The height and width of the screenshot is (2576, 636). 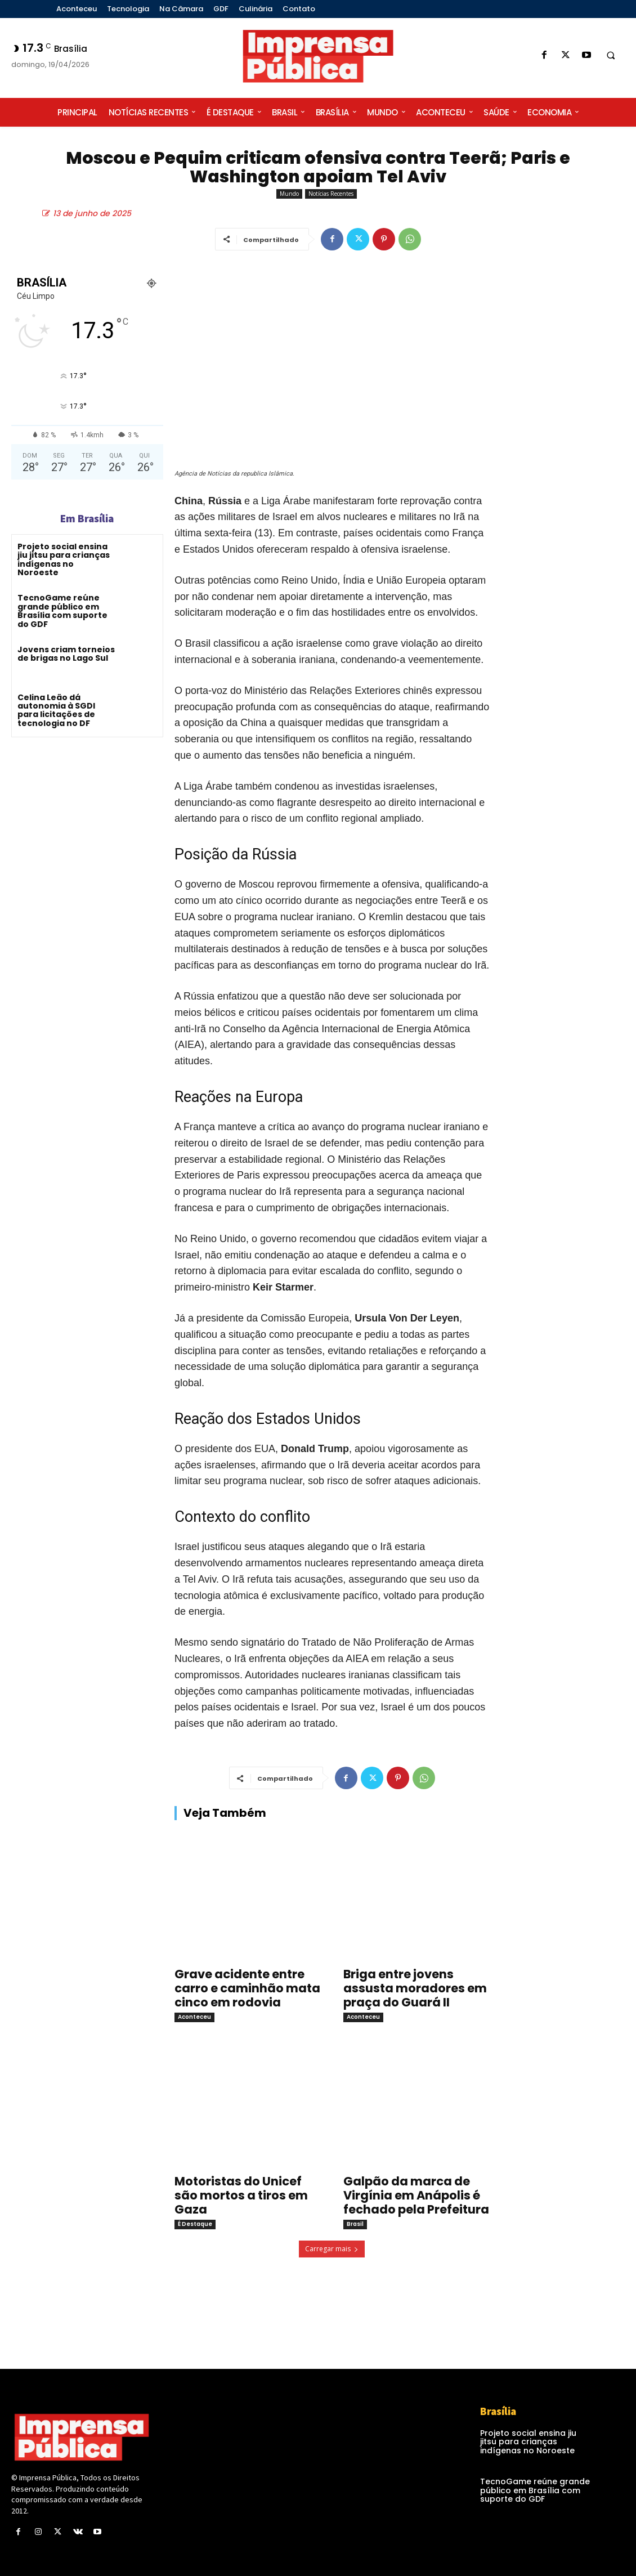 I want to click on Jovens criam torneios de brigas no Lago Sul, so click(x=66, y=654).